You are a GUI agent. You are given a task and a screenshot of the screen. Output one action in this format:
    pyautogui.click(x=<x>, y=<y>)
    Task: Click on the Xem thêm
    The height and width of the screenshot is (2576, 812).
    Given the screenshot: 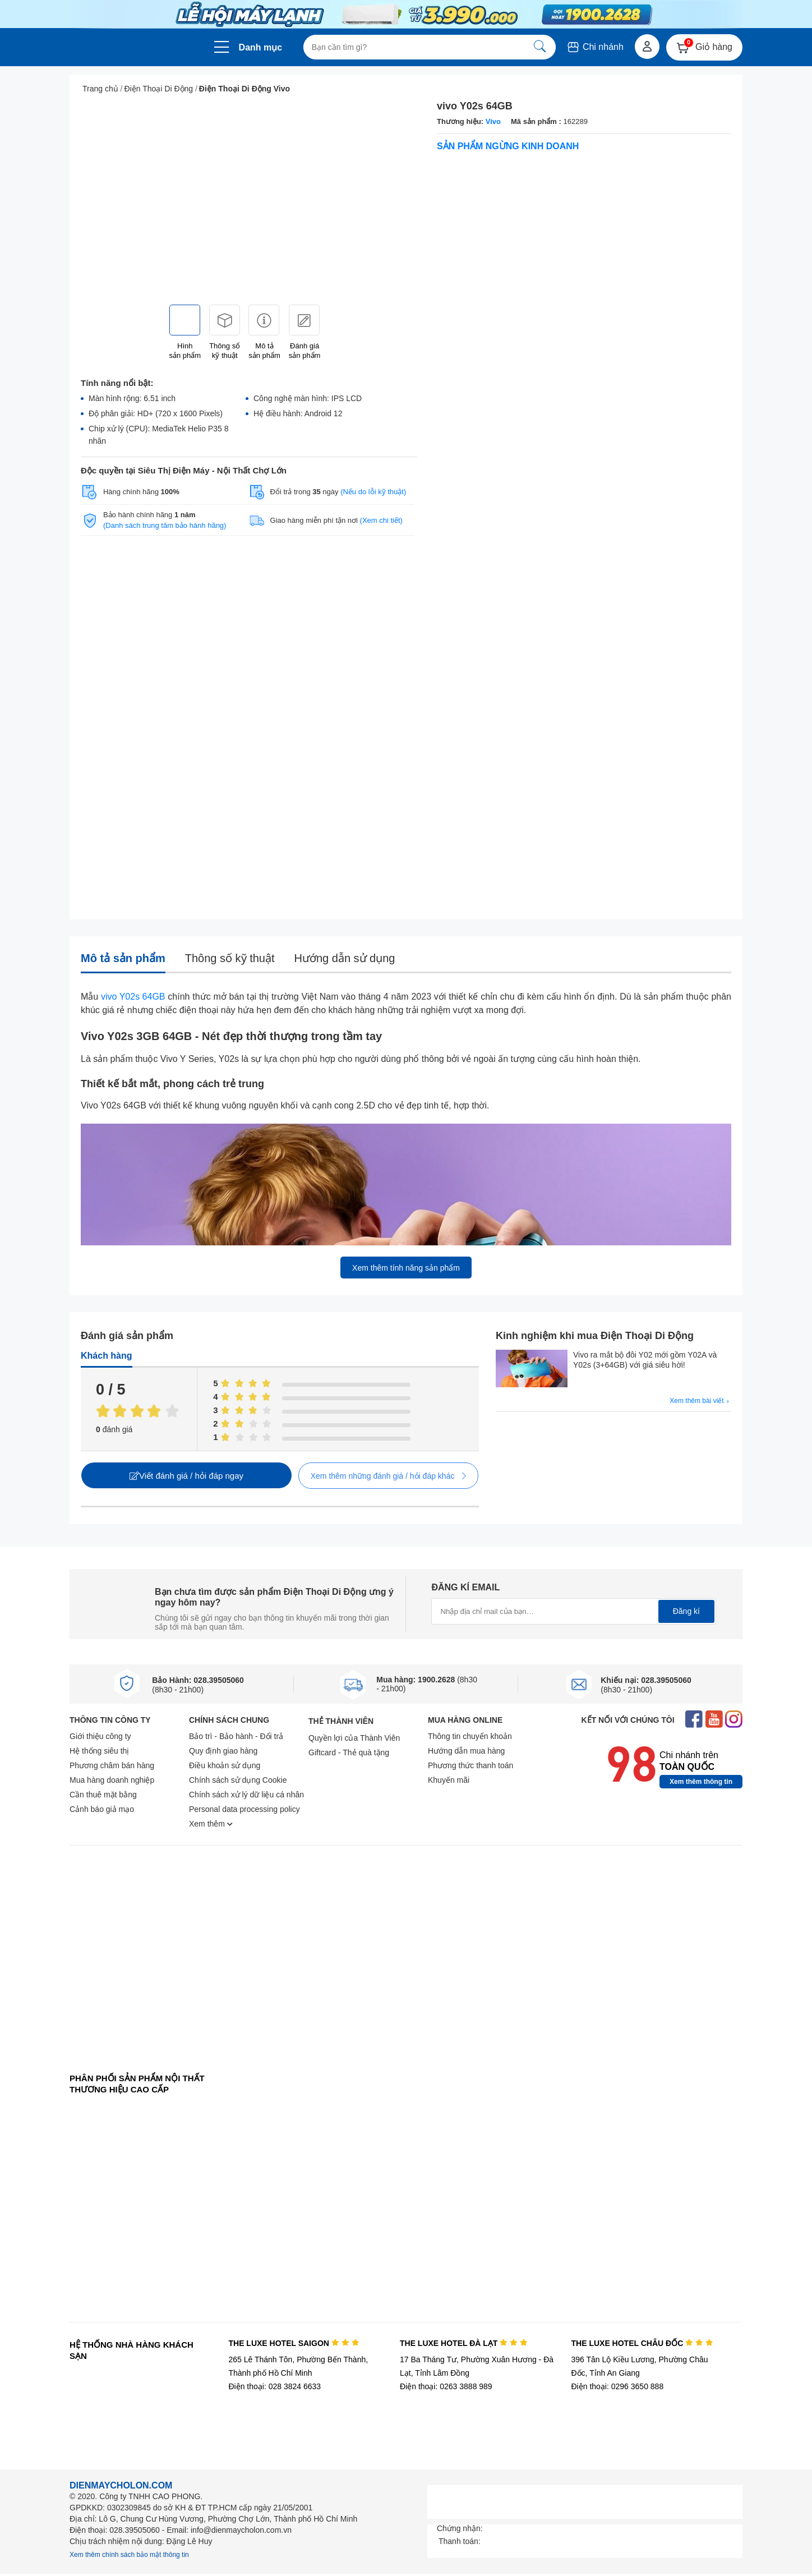 What is the action you would take?
    pyautogui.click(x=211, y=1823)
    